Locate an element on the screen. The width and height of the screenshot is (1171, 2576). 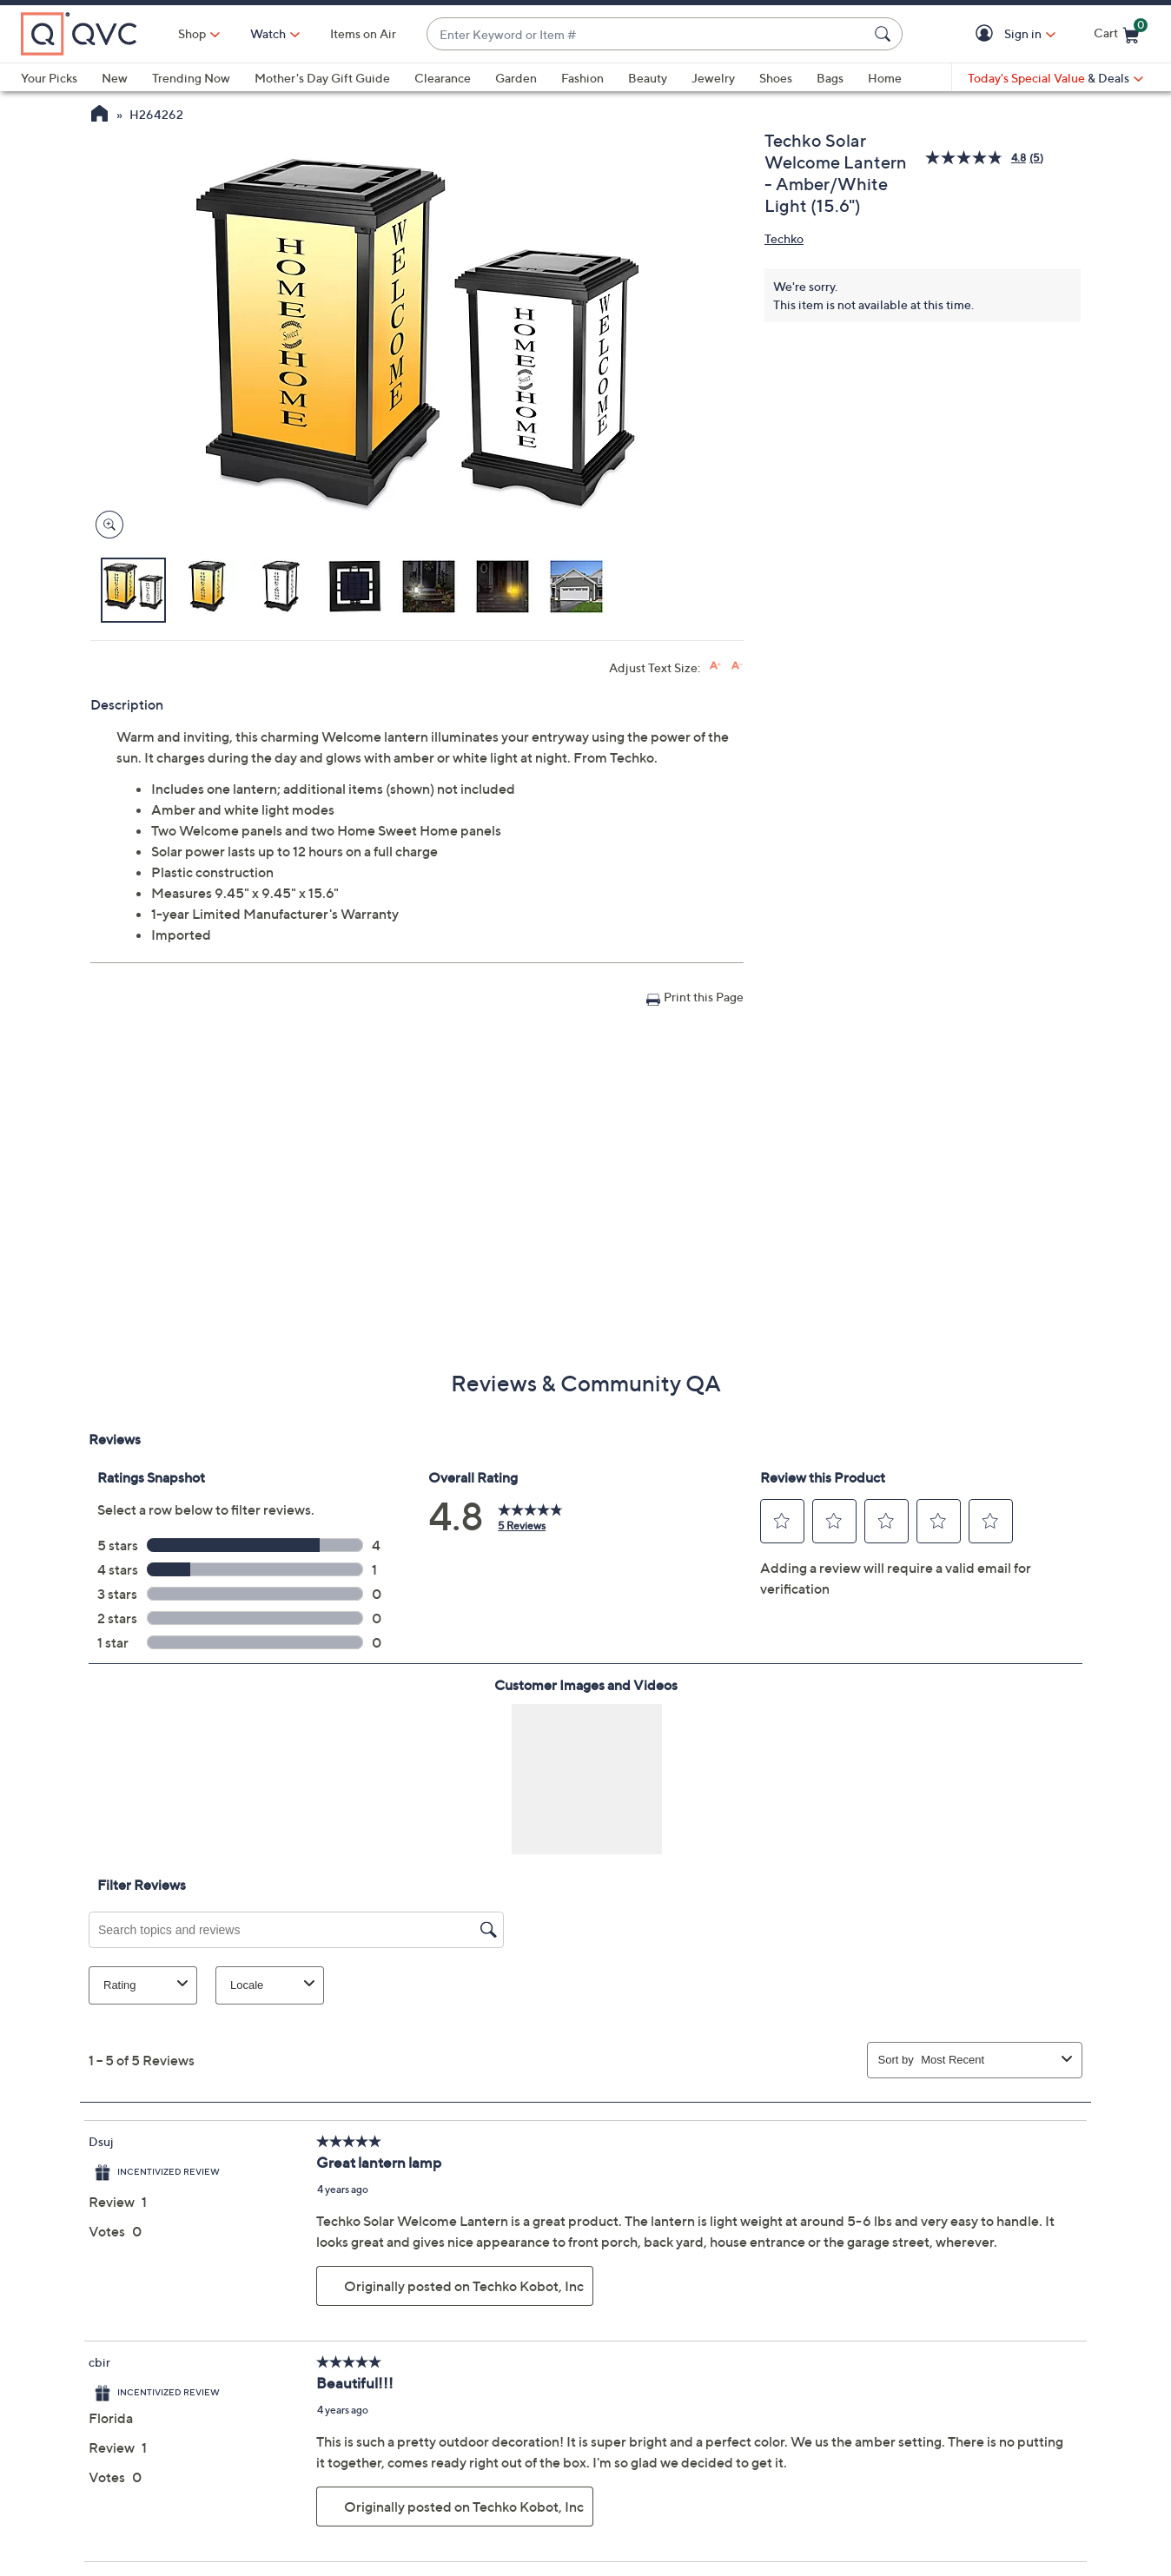
Jewelry is located at coordinates (713, 77).